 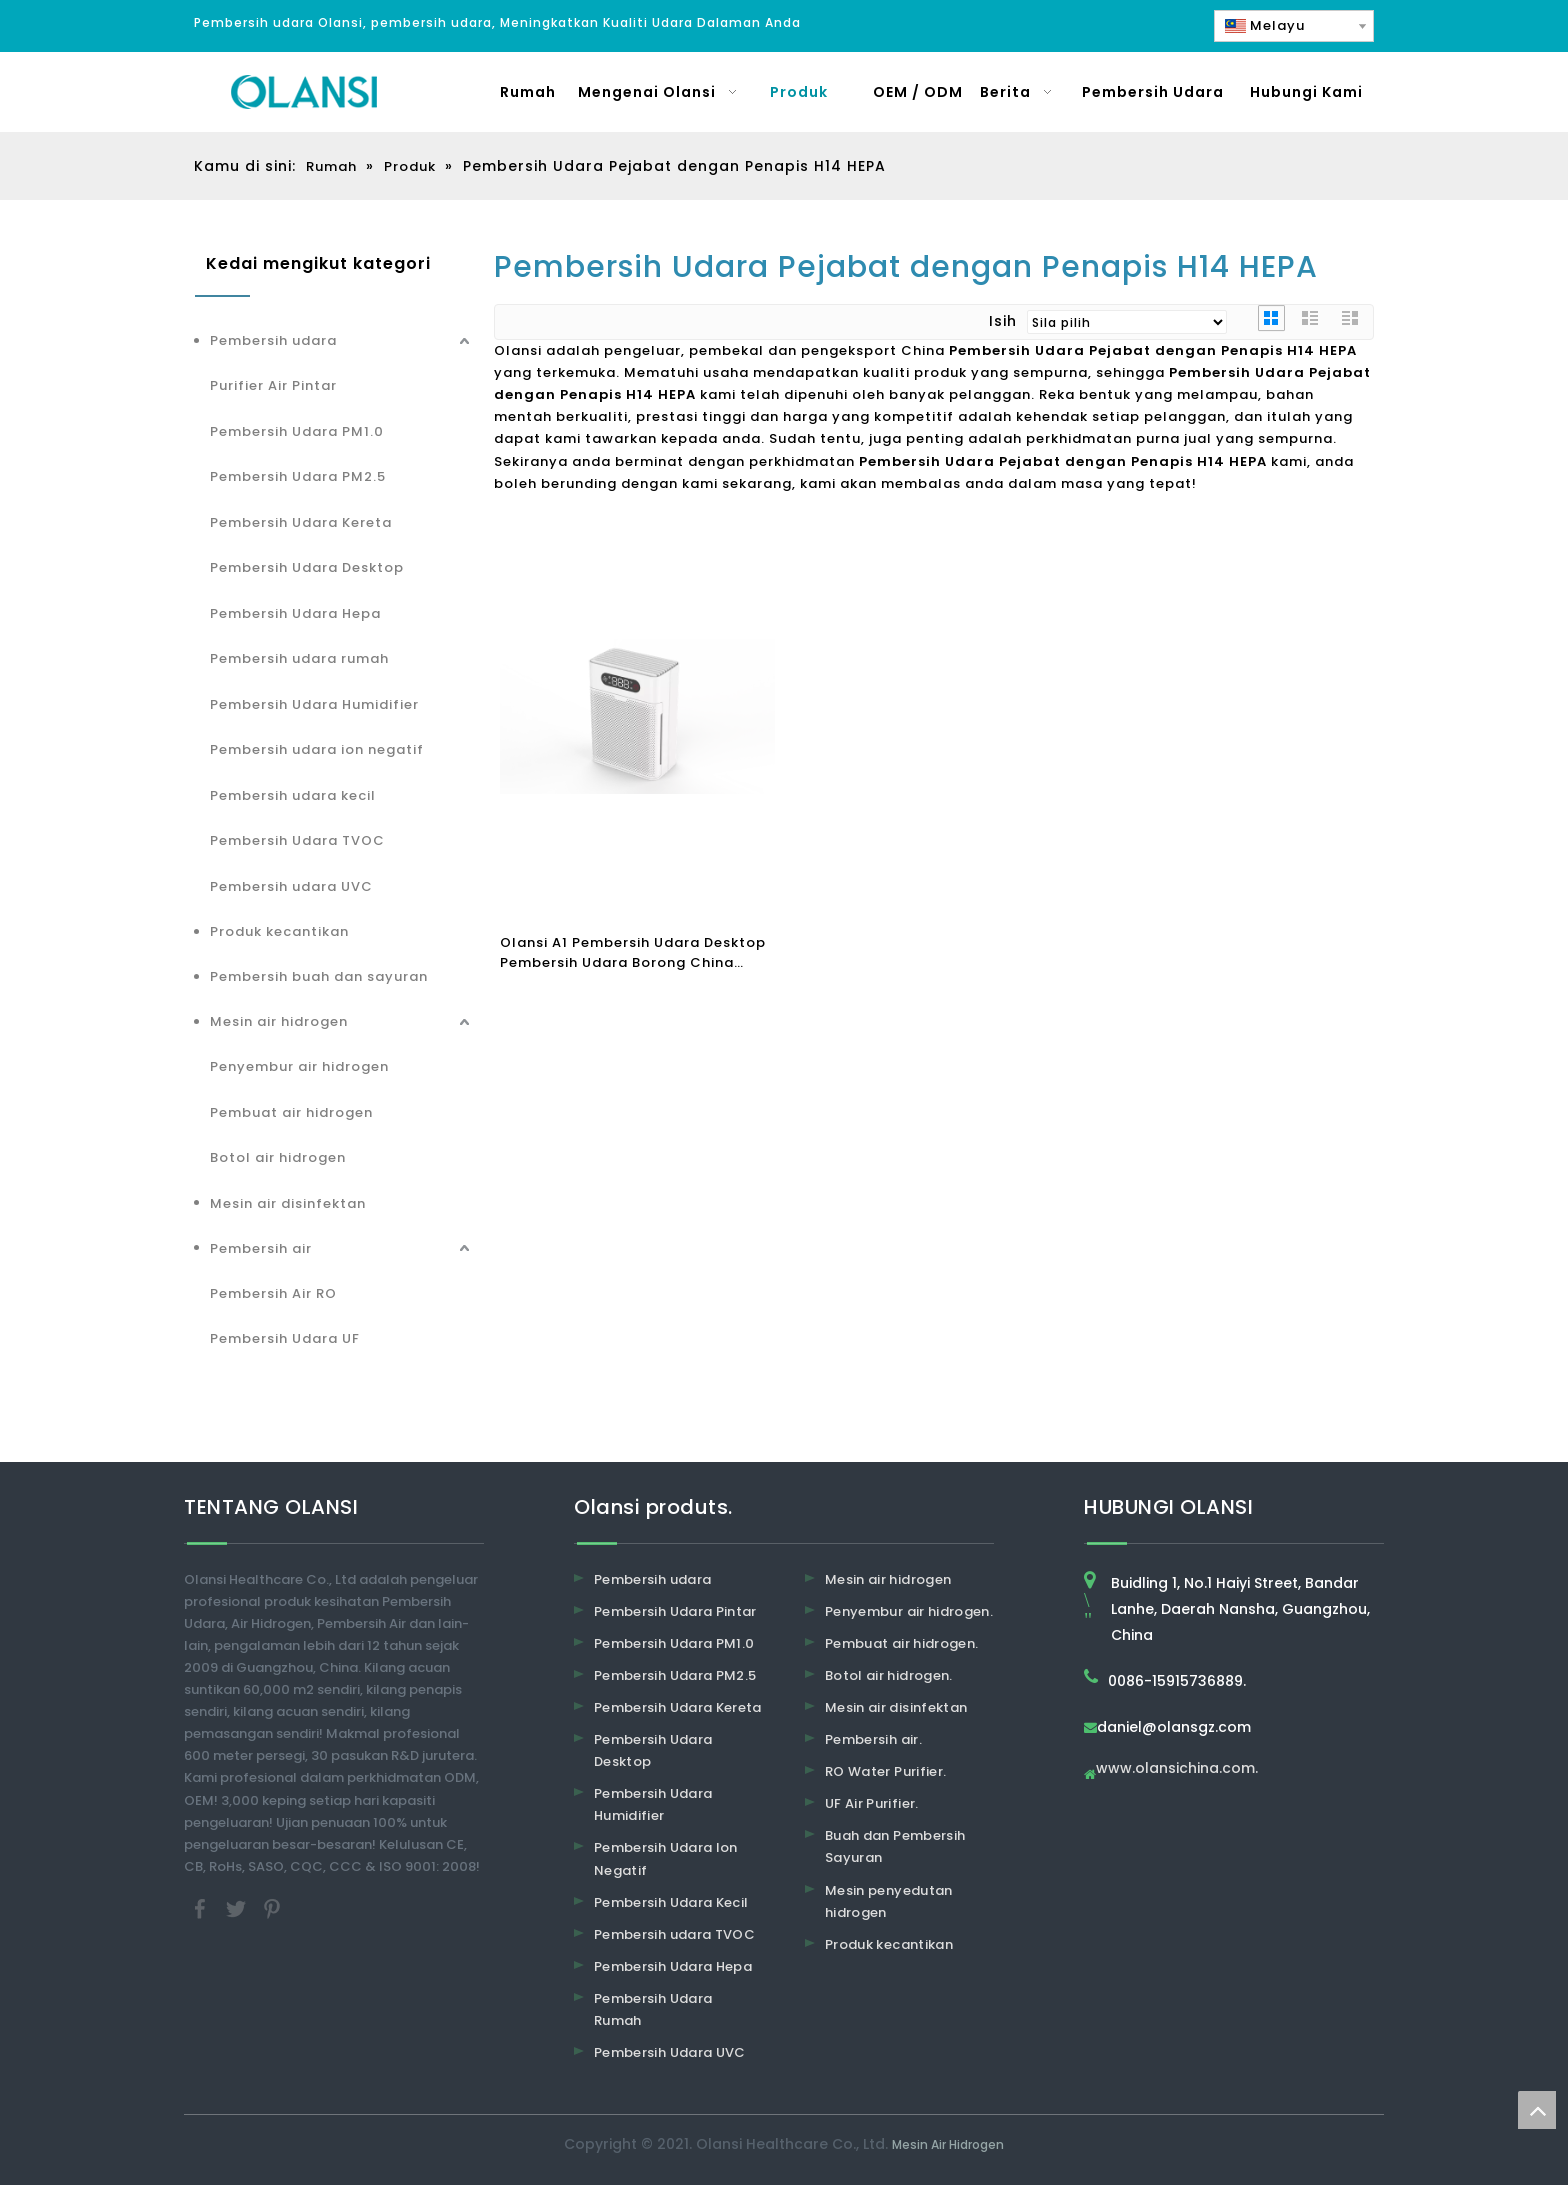 What do you see at coordinates (1177, 1769) in the screenshot?
I see `www.olansichina.com.` at bounding box center [1177, 1769].